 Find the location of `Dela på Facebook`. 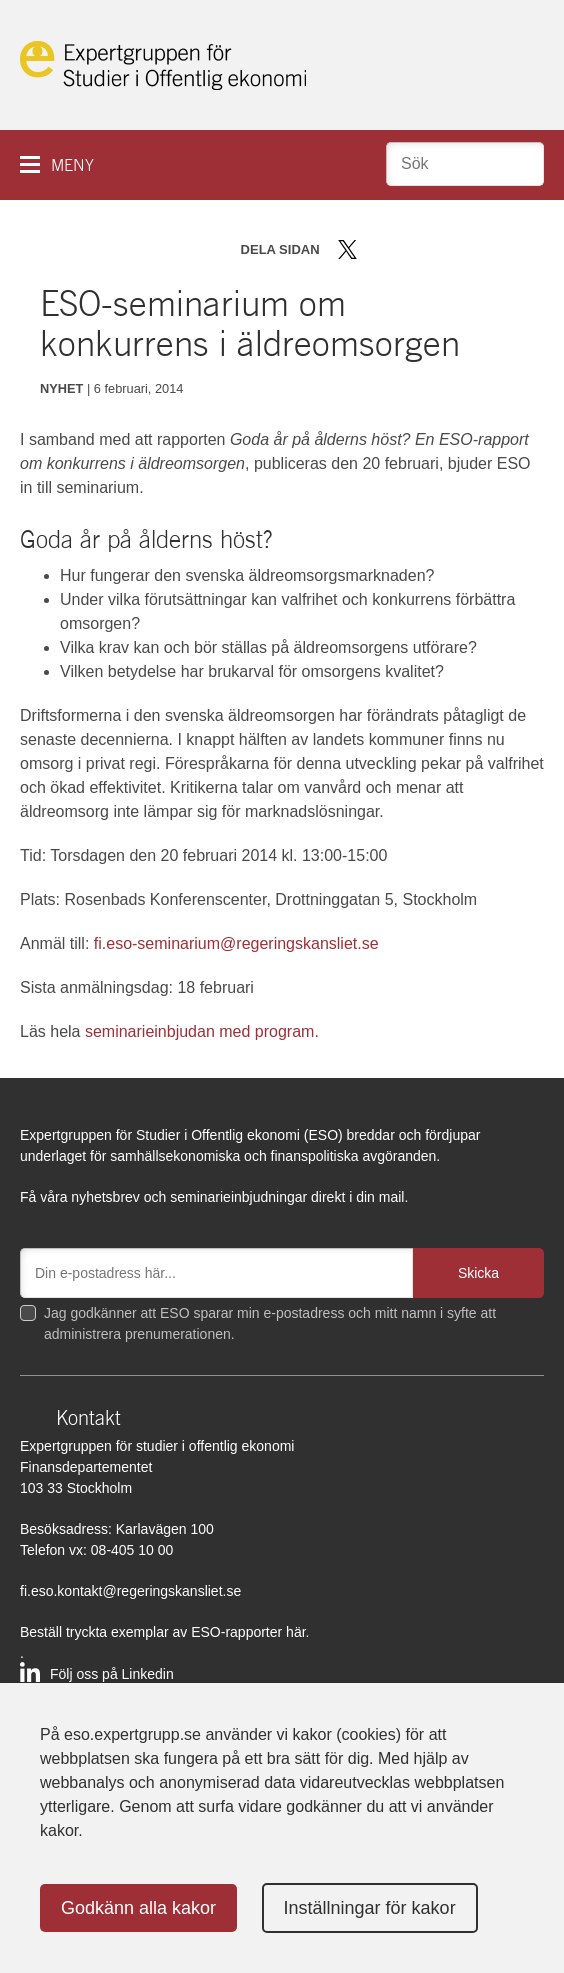

Dela på Facebook is located at coordinates (376, 249).